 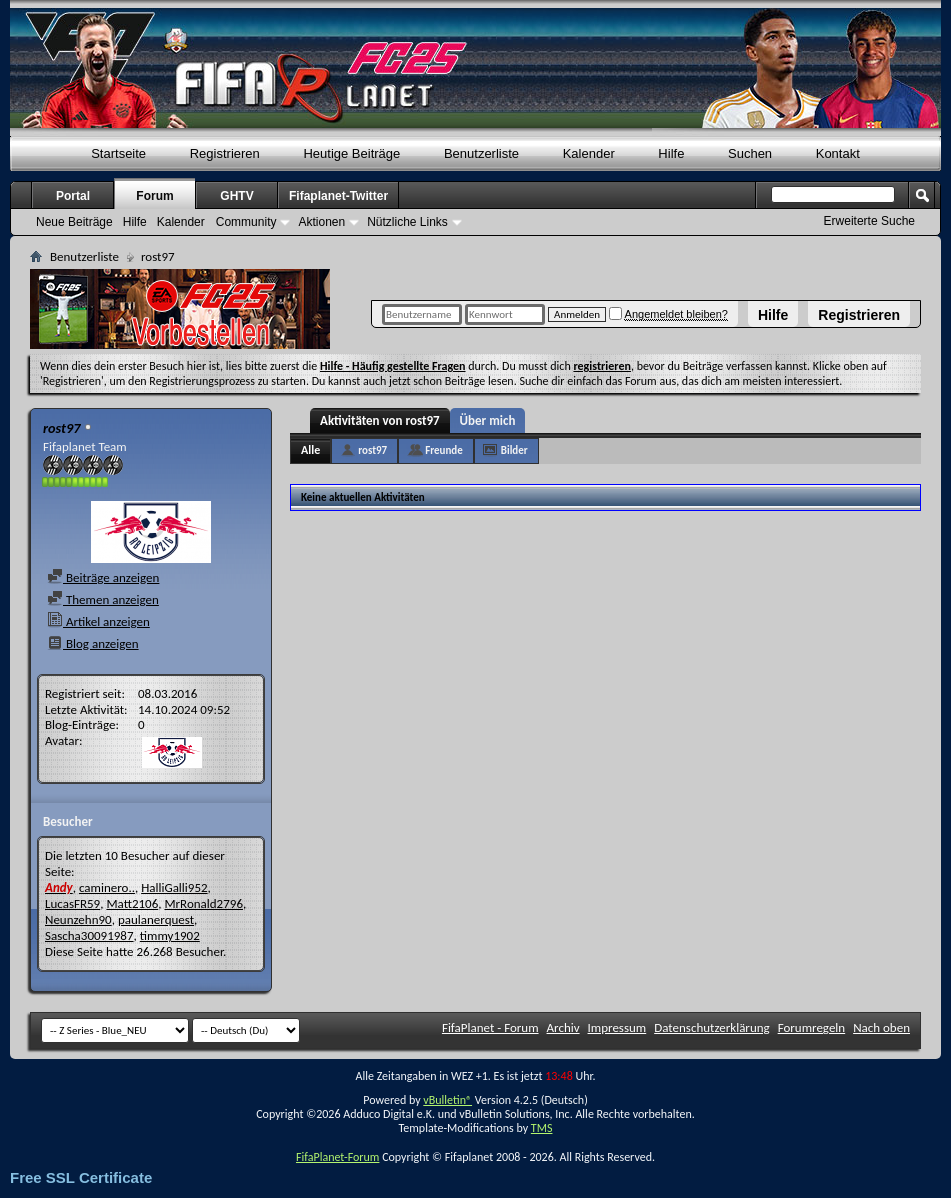 I want to click on Neunzehn90, so click(x=78, y=919).